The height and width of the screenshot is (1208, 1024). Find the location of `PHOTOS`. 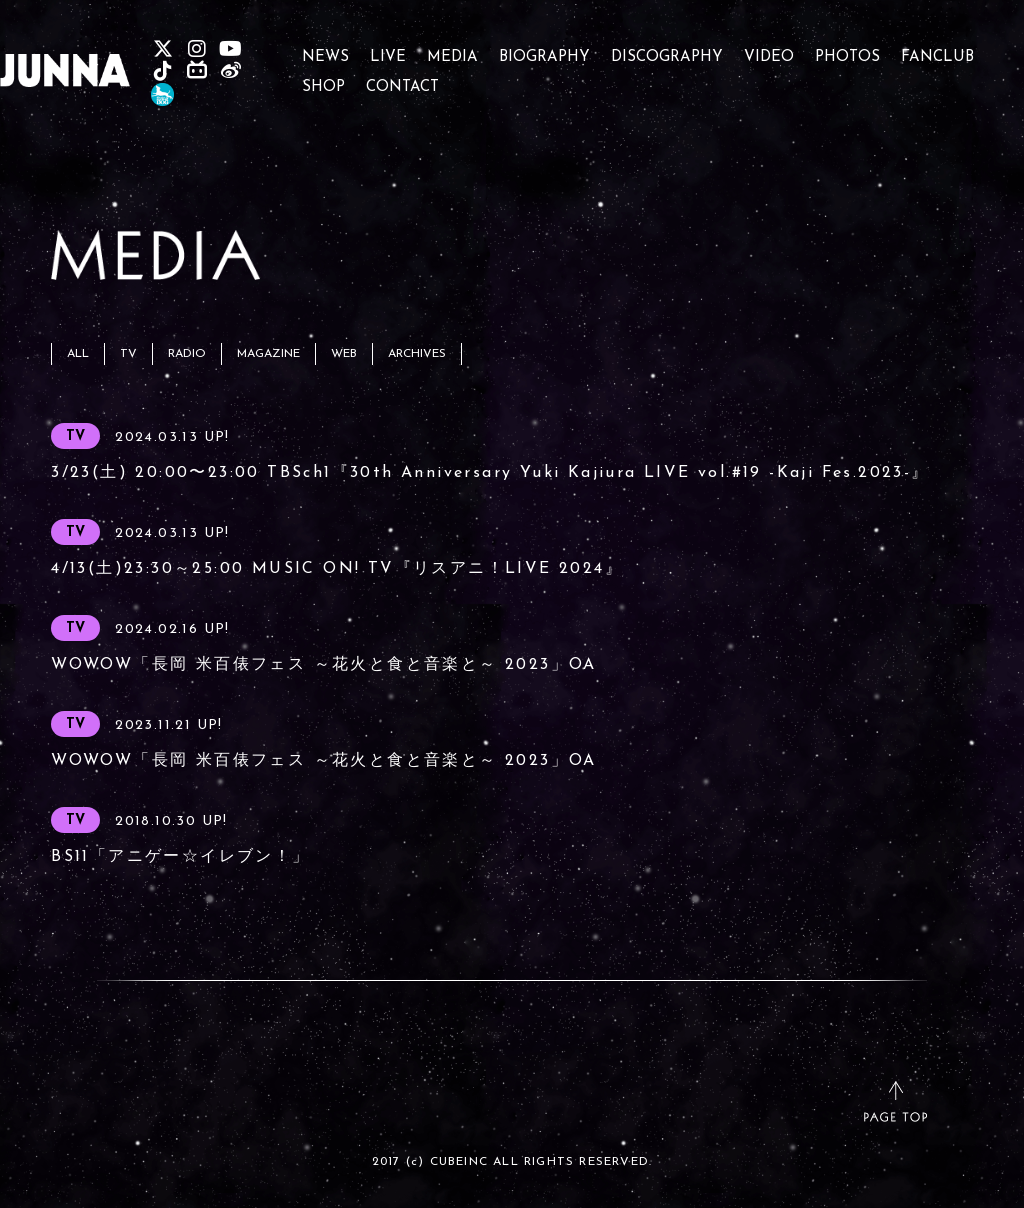

PHOTOS is located at coordinates (847, 48).